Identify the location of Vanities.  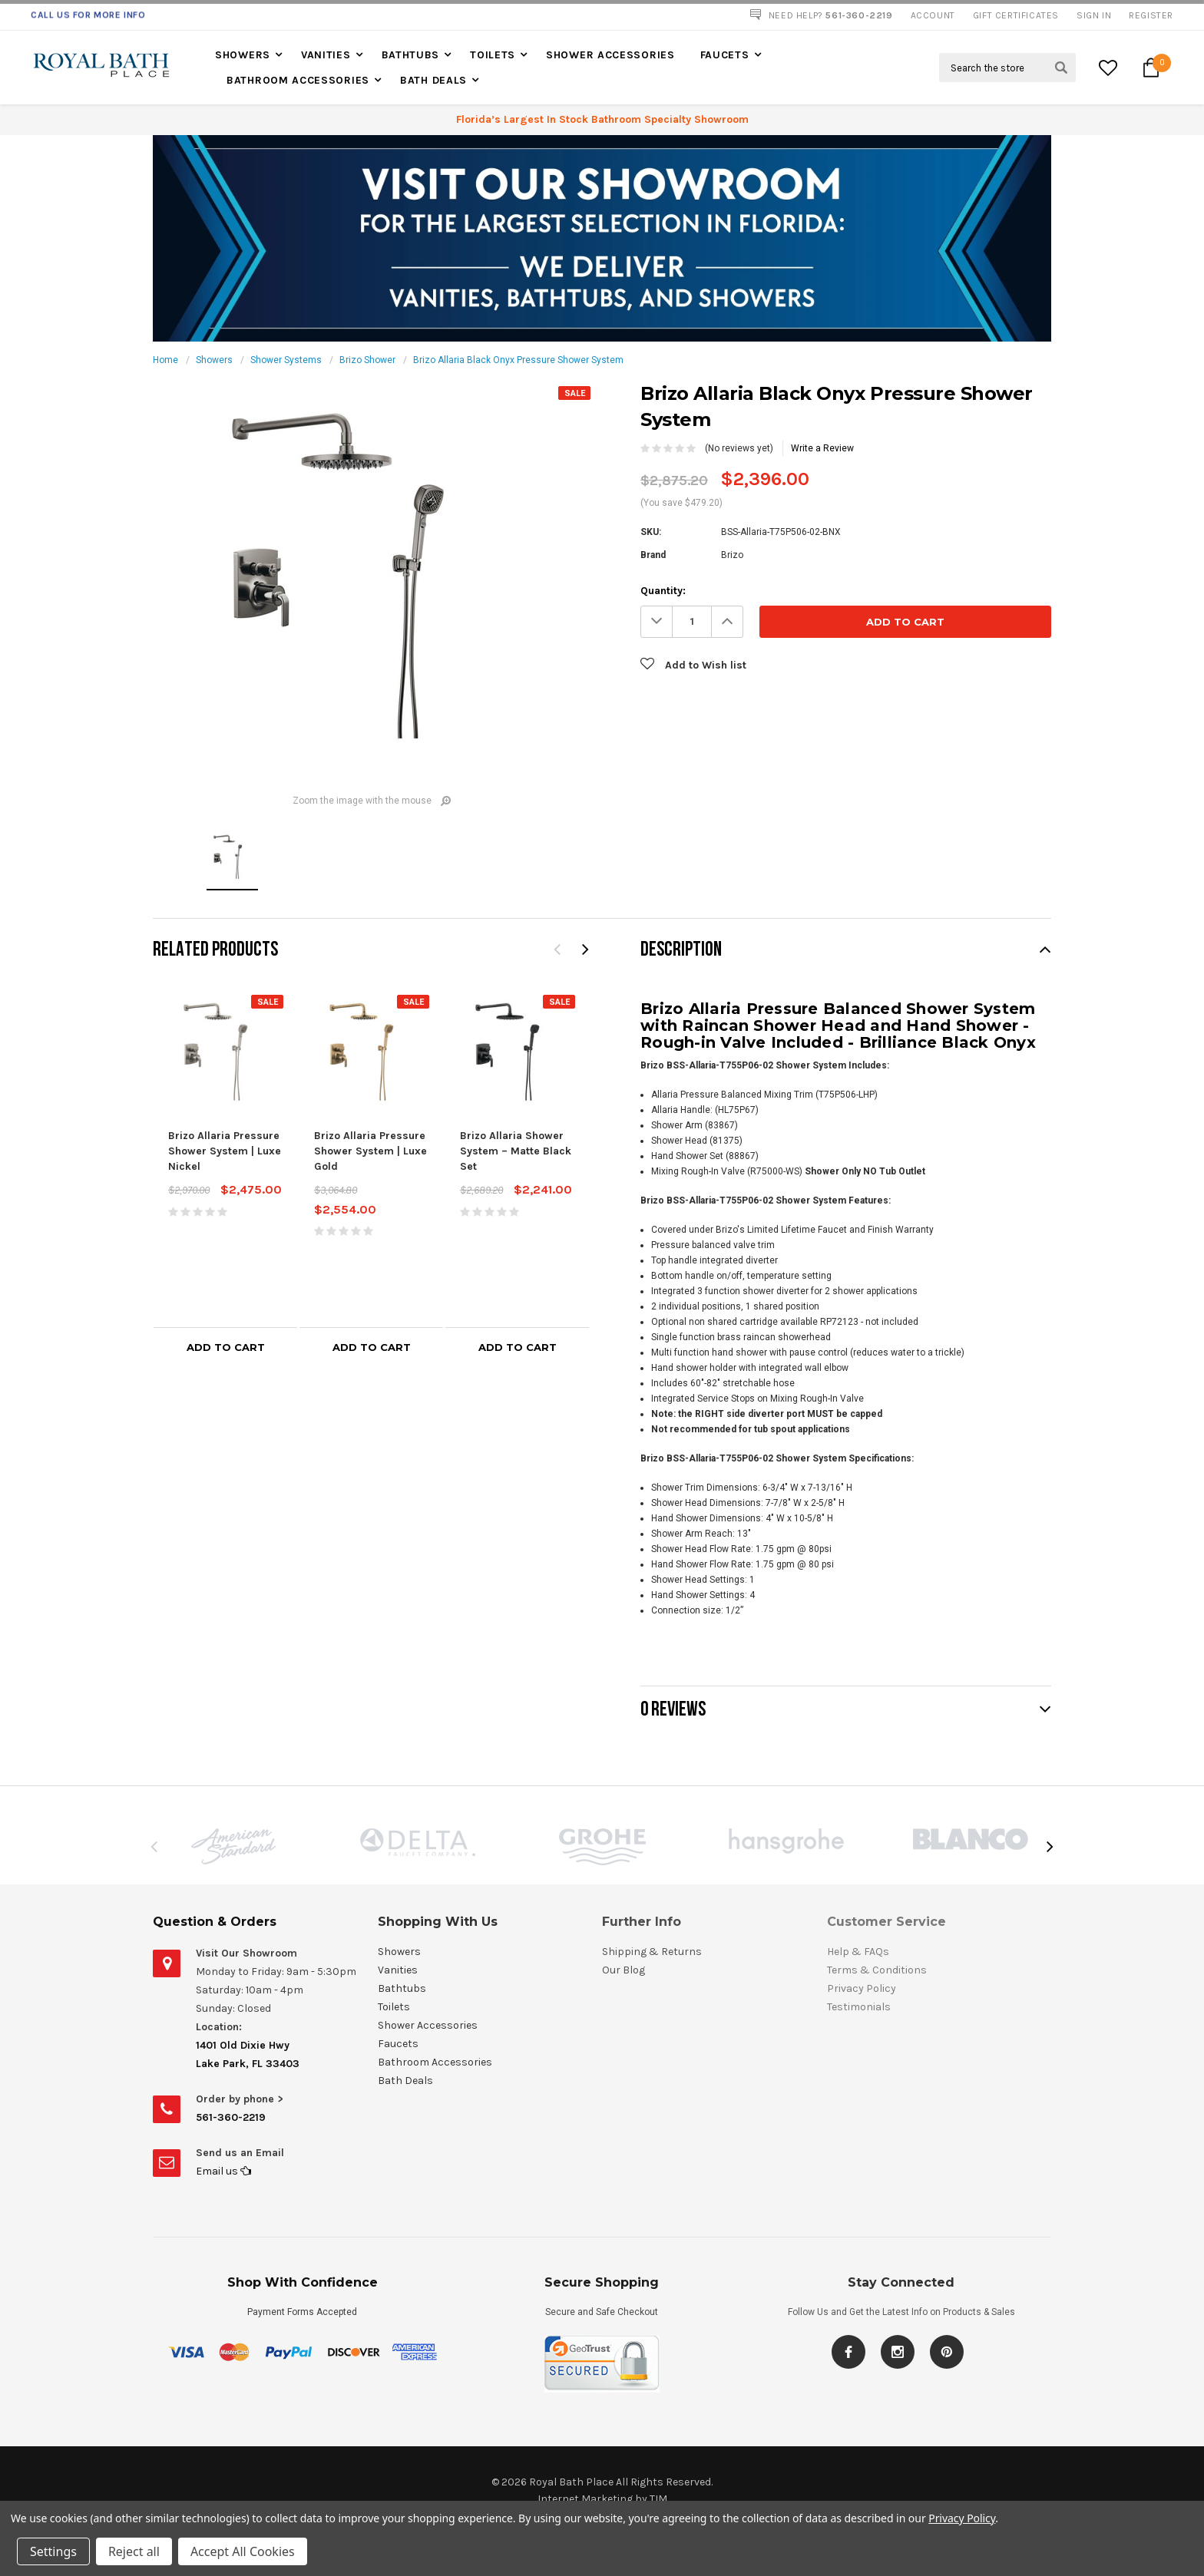
(326, 54).